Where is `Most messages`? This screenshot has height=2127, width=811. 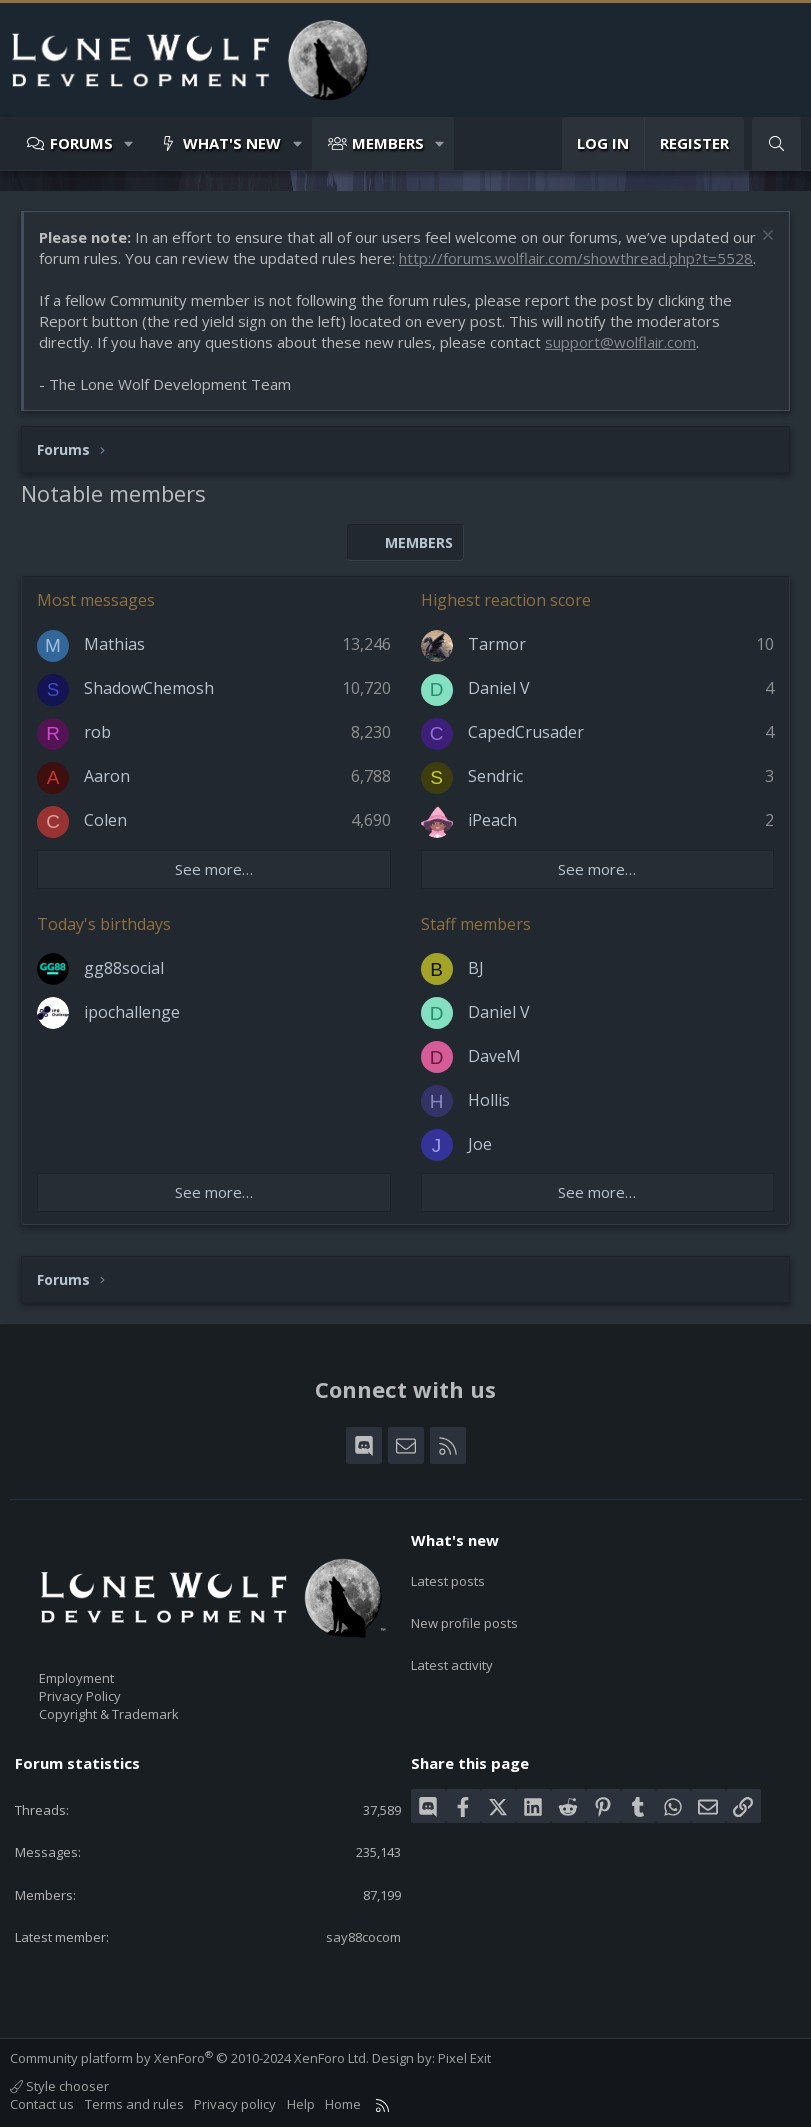 Most messages is located at coordinates (96, 600).